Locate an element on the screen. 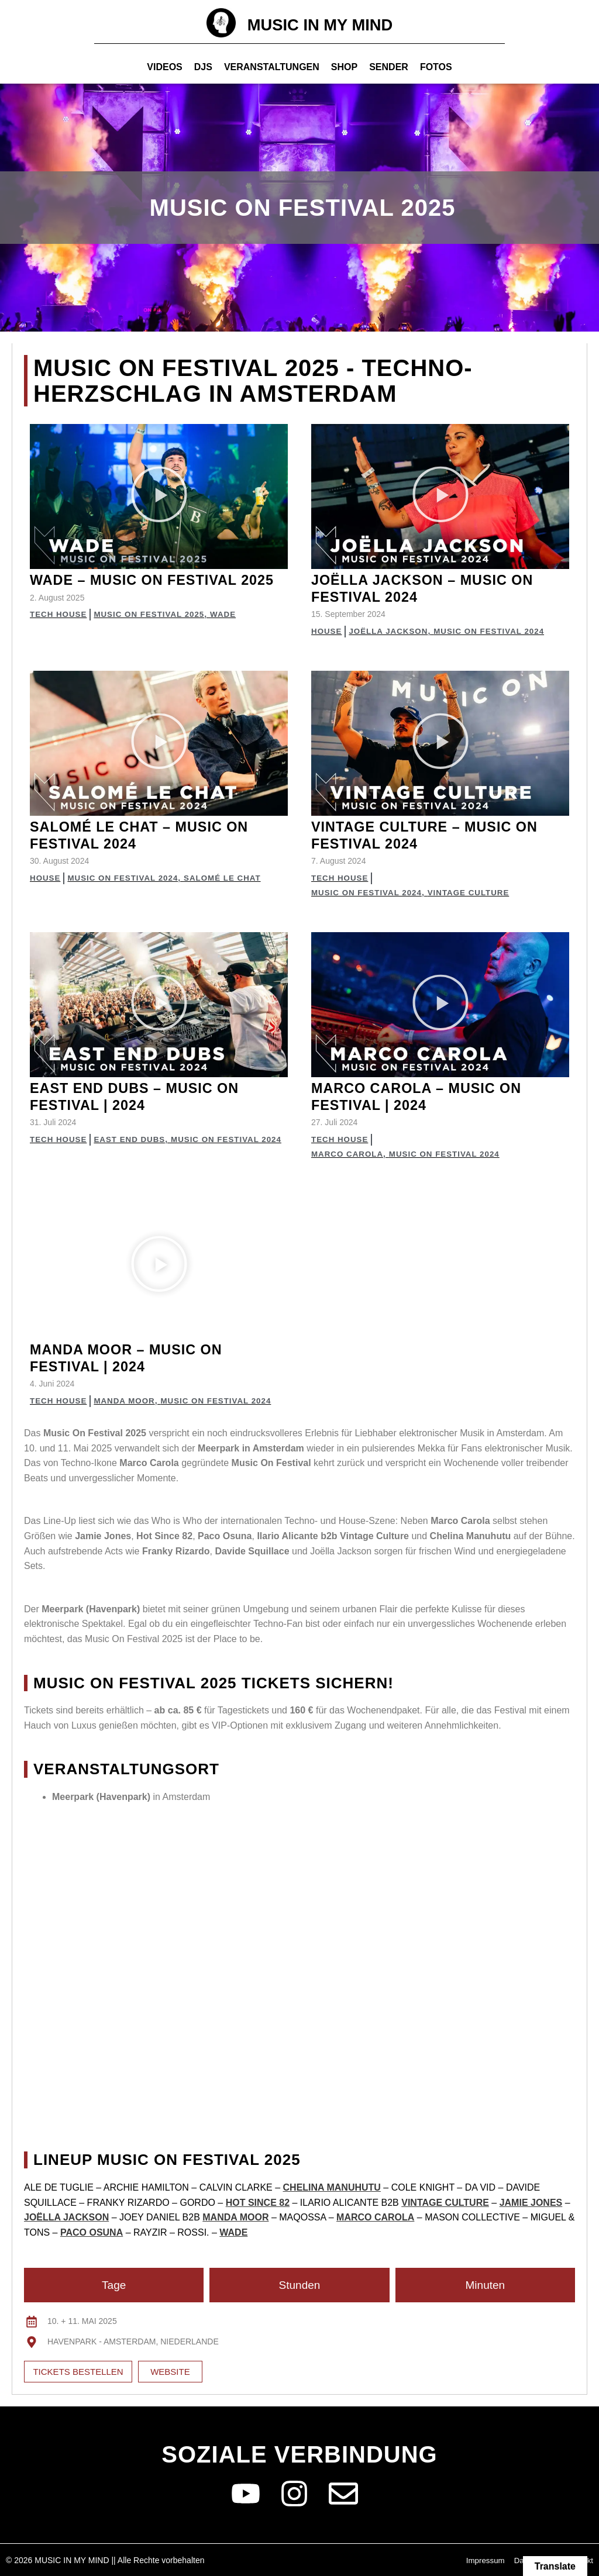 Image resolution: width=599 pixels, height=2576 pixels. Videos is located at coordinates (164, 67).